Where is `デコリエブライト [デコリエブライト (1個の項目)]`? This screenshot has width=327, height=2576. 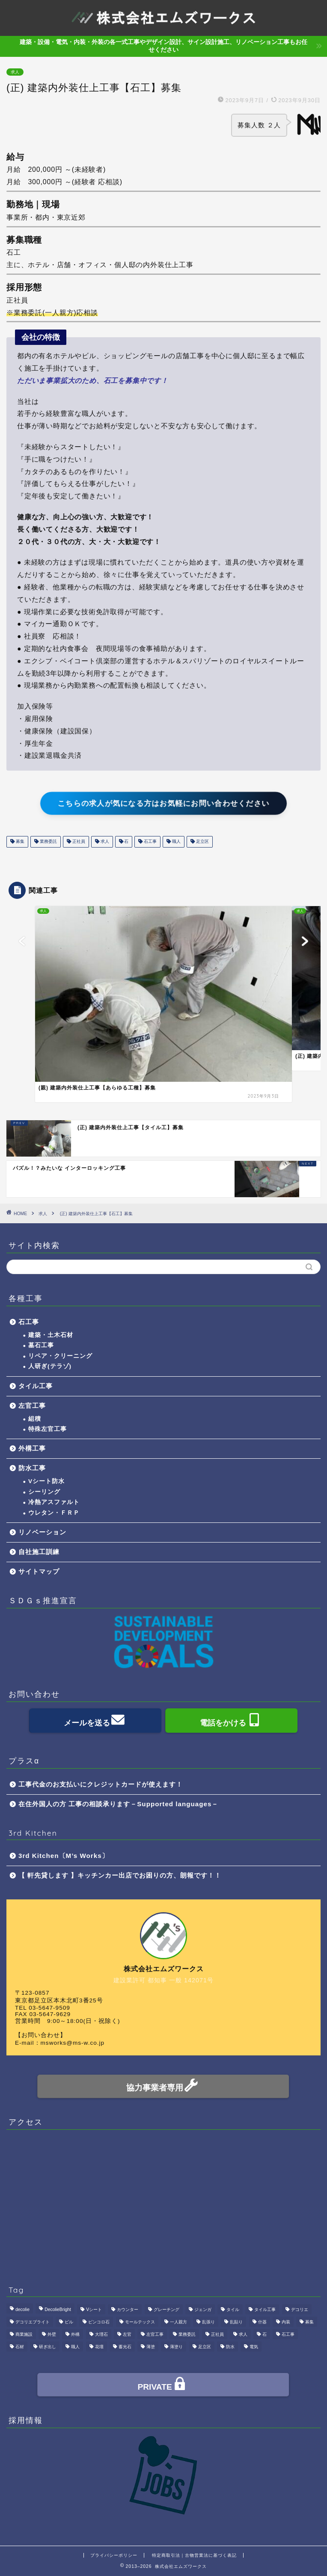
デコリエブライト [デコリエブライト (1個の項目)] is located at coordinates (32, 2322).